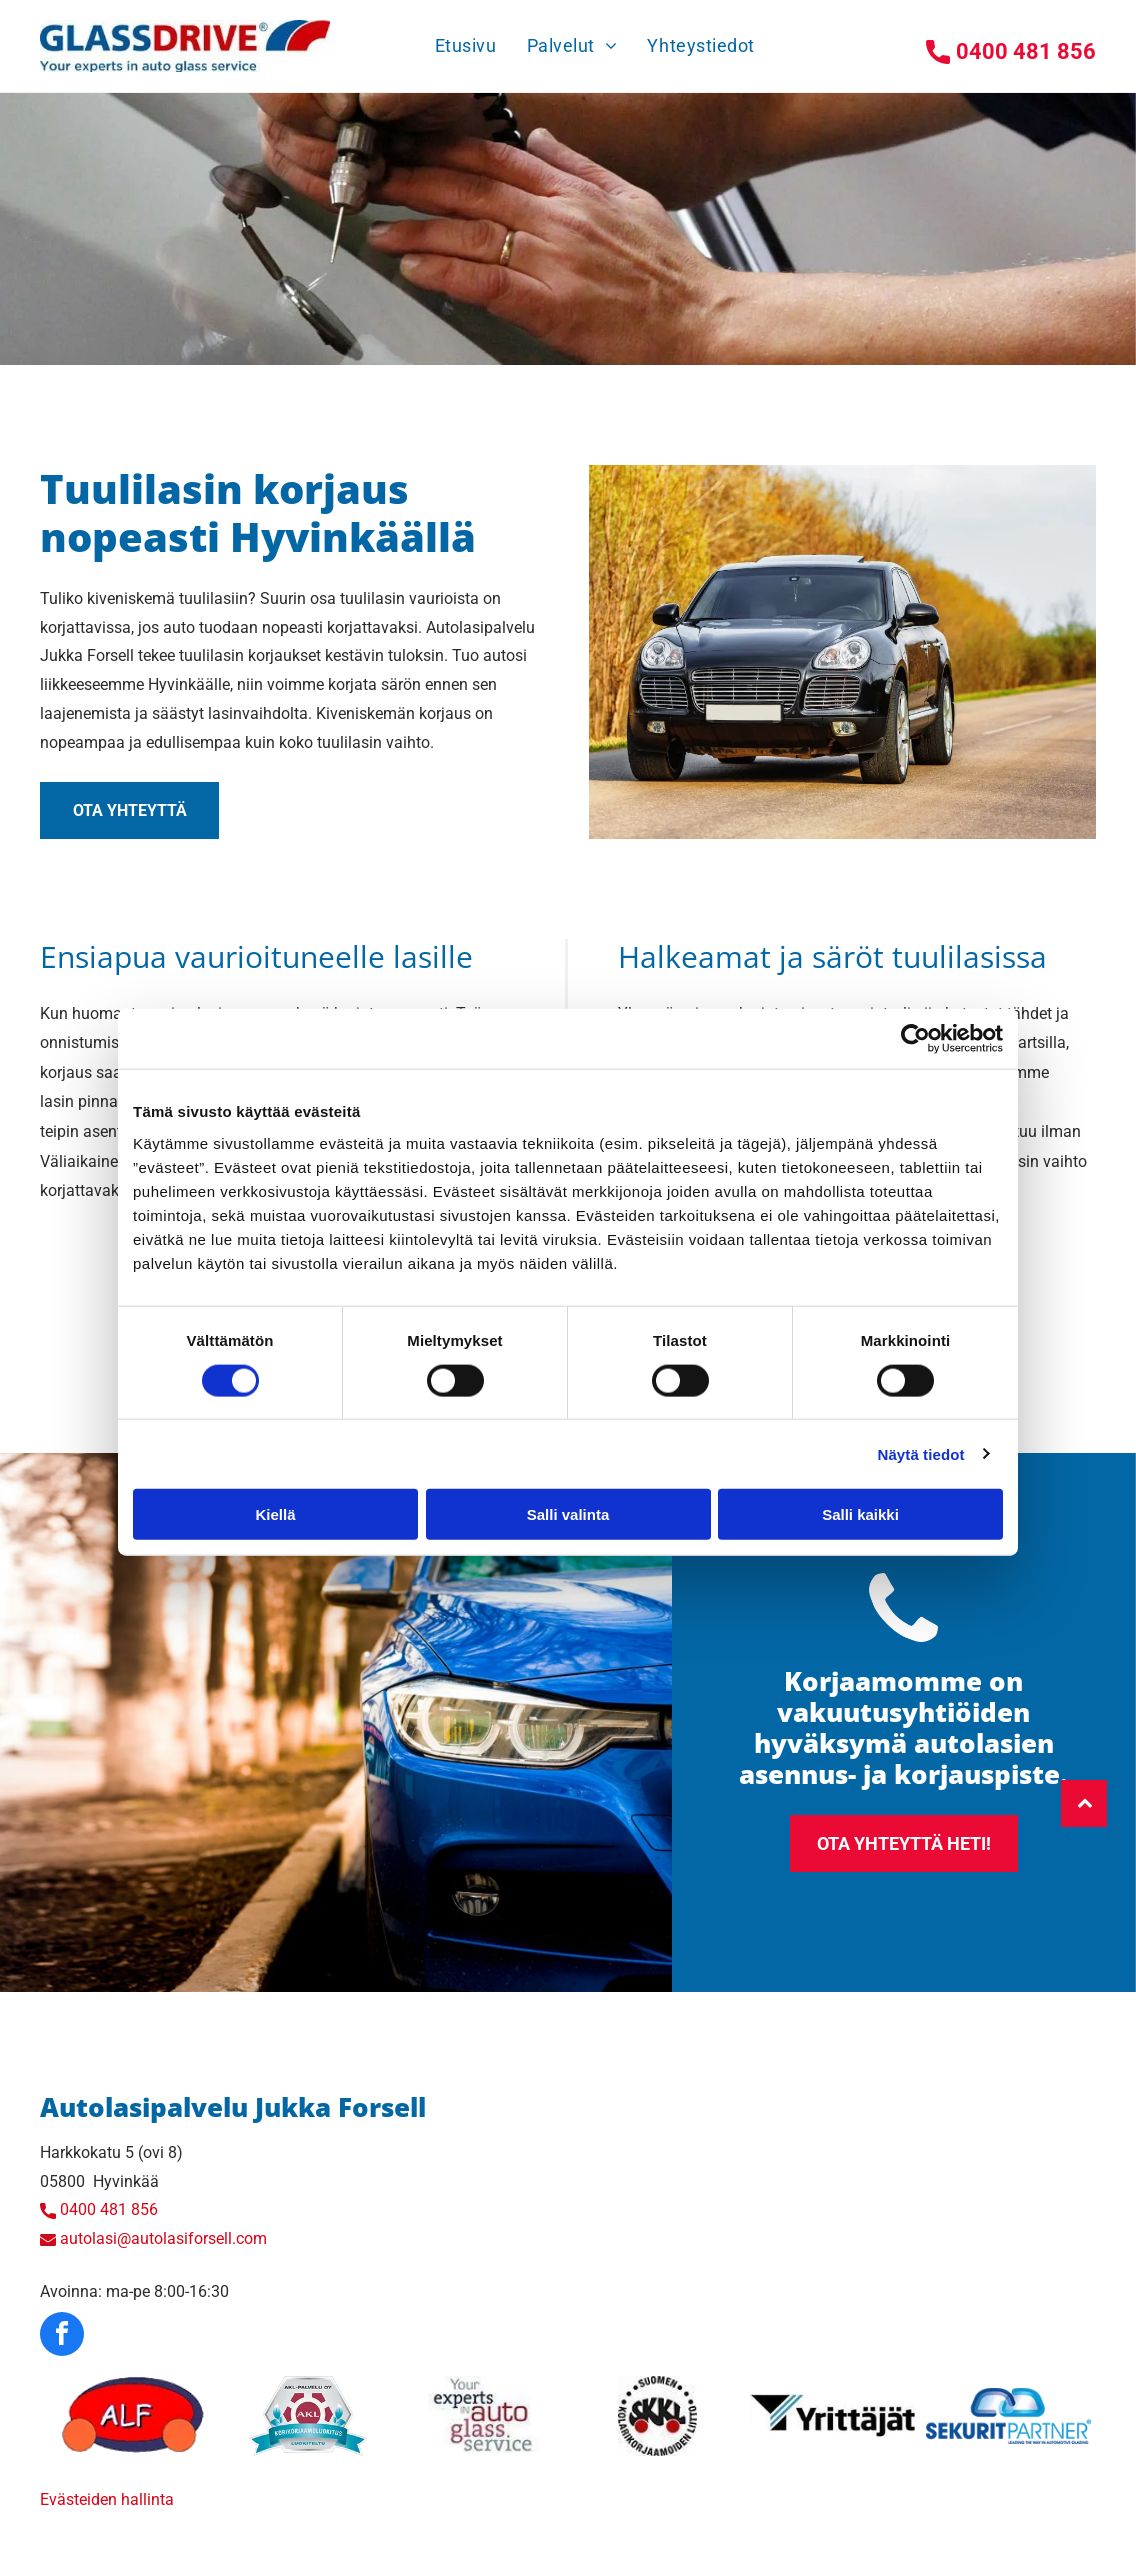 This screenshot has height=2565, width=1136. Describe the element at coordinates (62, 2336) in the screenshot. I see `[facebook]` at that location.